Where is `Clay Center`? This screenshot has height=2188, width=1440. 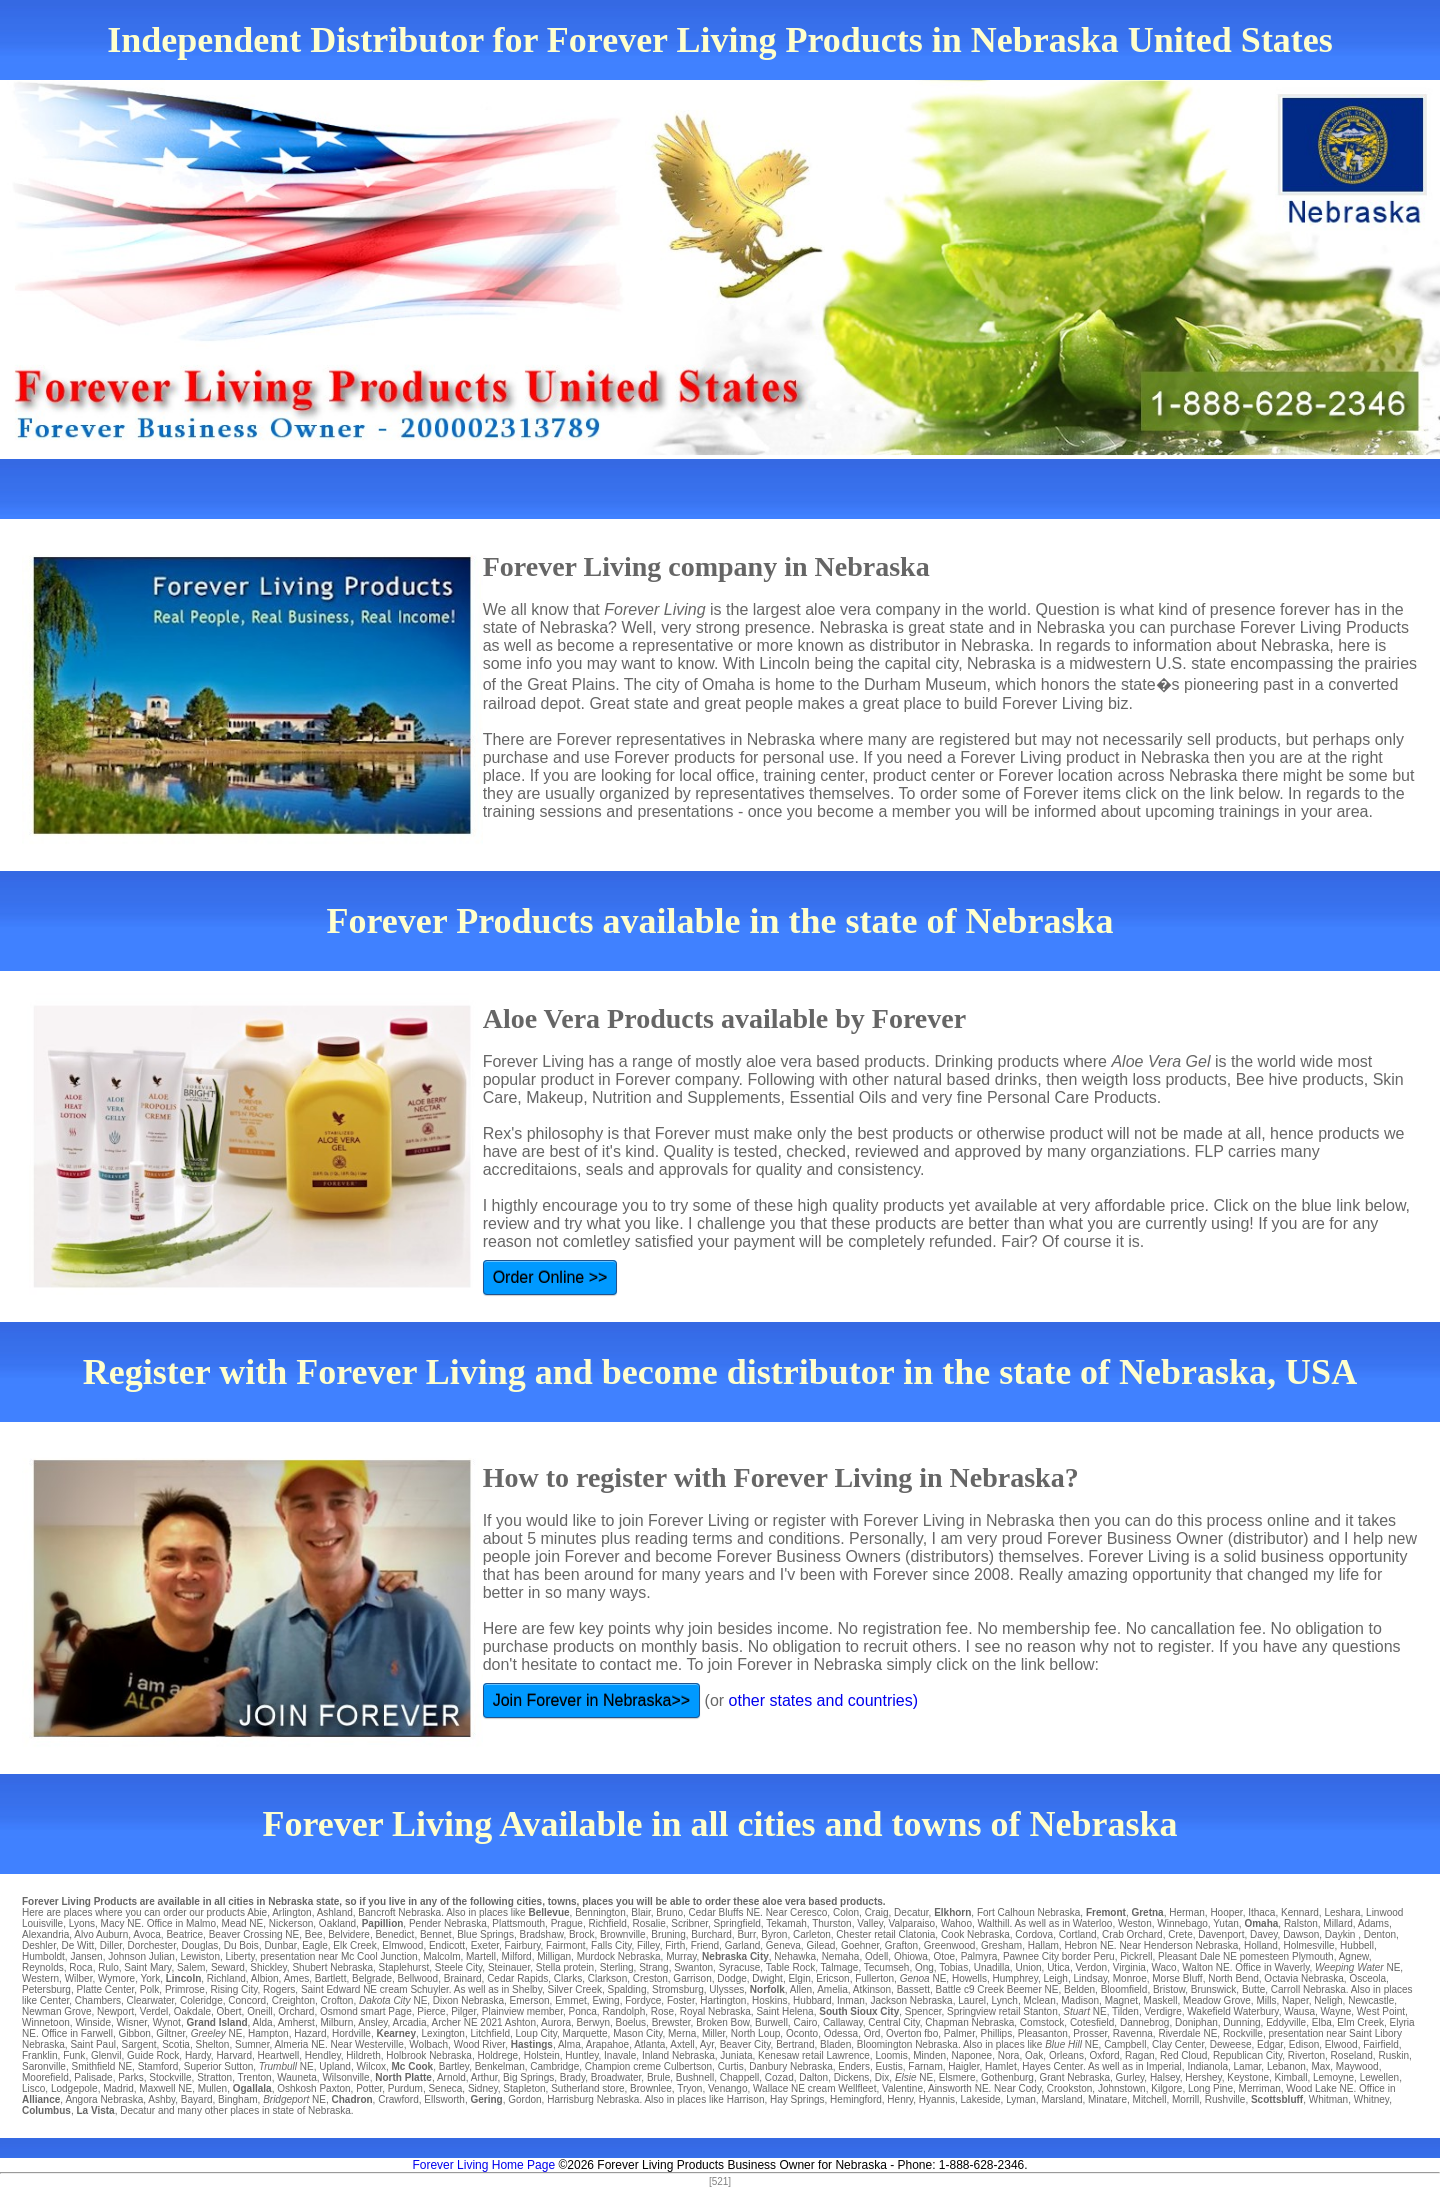 Clay Center is located at coordinates (1178, 2044).